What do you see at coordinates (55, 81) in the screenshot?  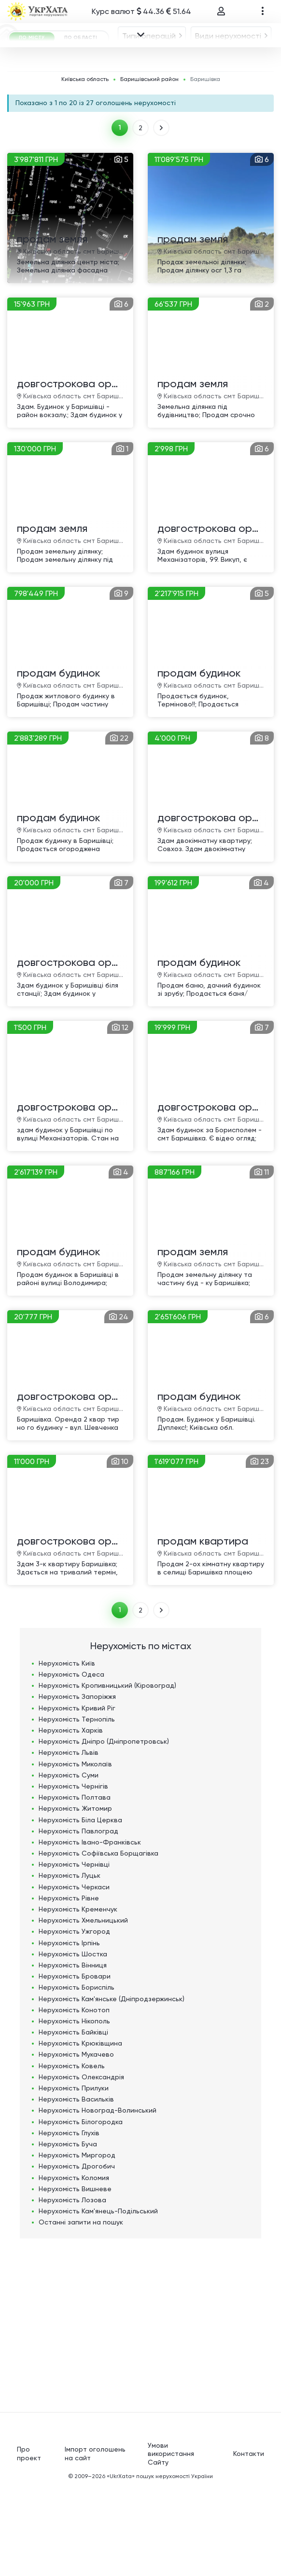 I see `Типи операцій [textbox]` at bounding box center [55, 81].